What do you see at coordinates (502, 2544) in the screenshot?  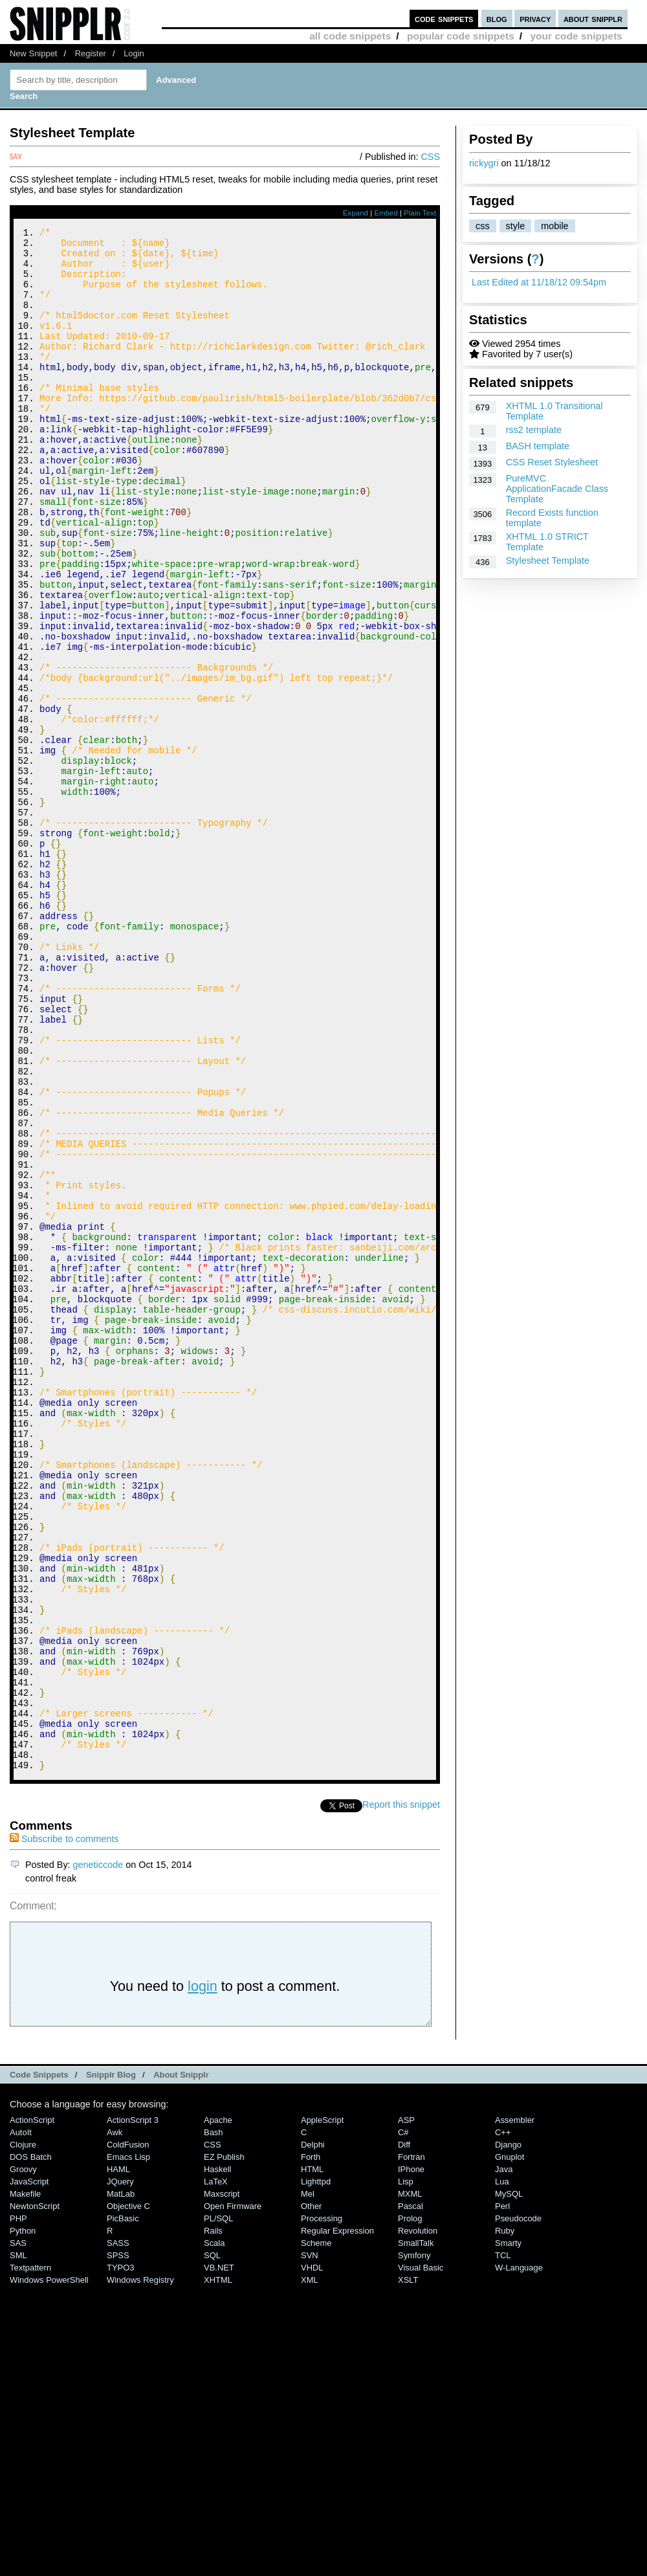 I see `TCL` at bounding box center [502, 2544].